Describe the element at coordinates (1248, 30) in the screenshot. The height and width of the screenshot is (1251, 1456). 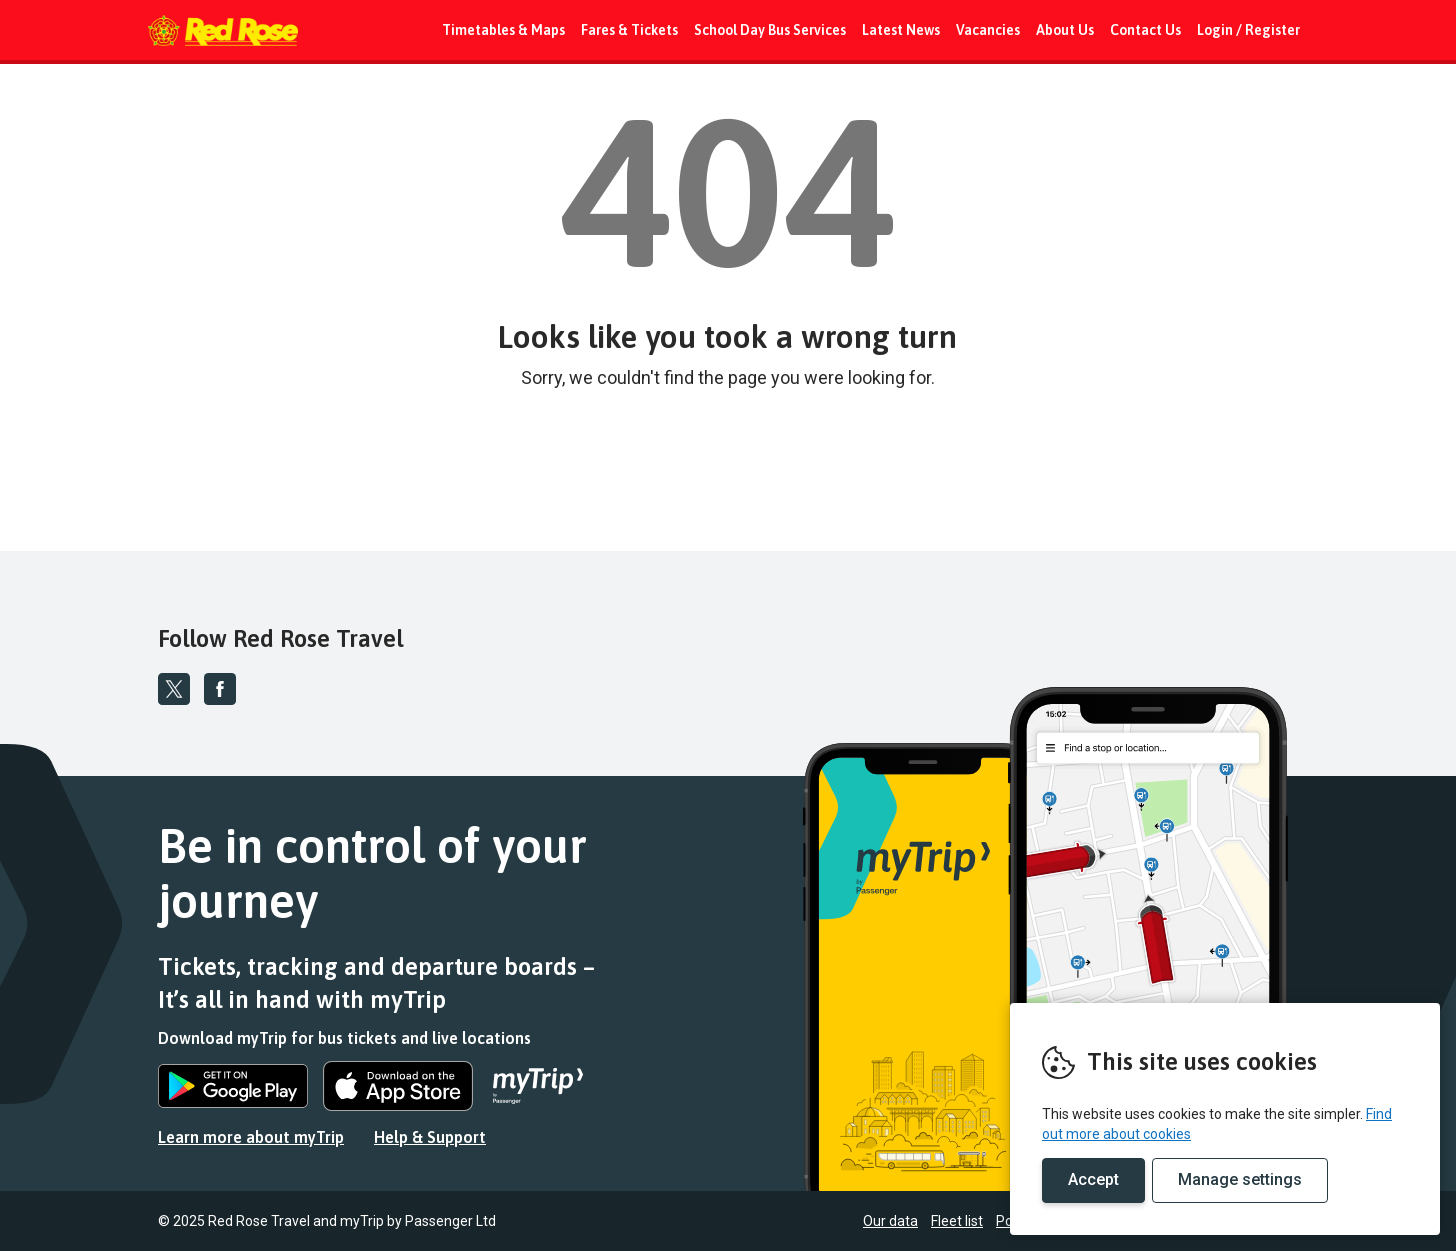
I see `Login / Register` at that location.